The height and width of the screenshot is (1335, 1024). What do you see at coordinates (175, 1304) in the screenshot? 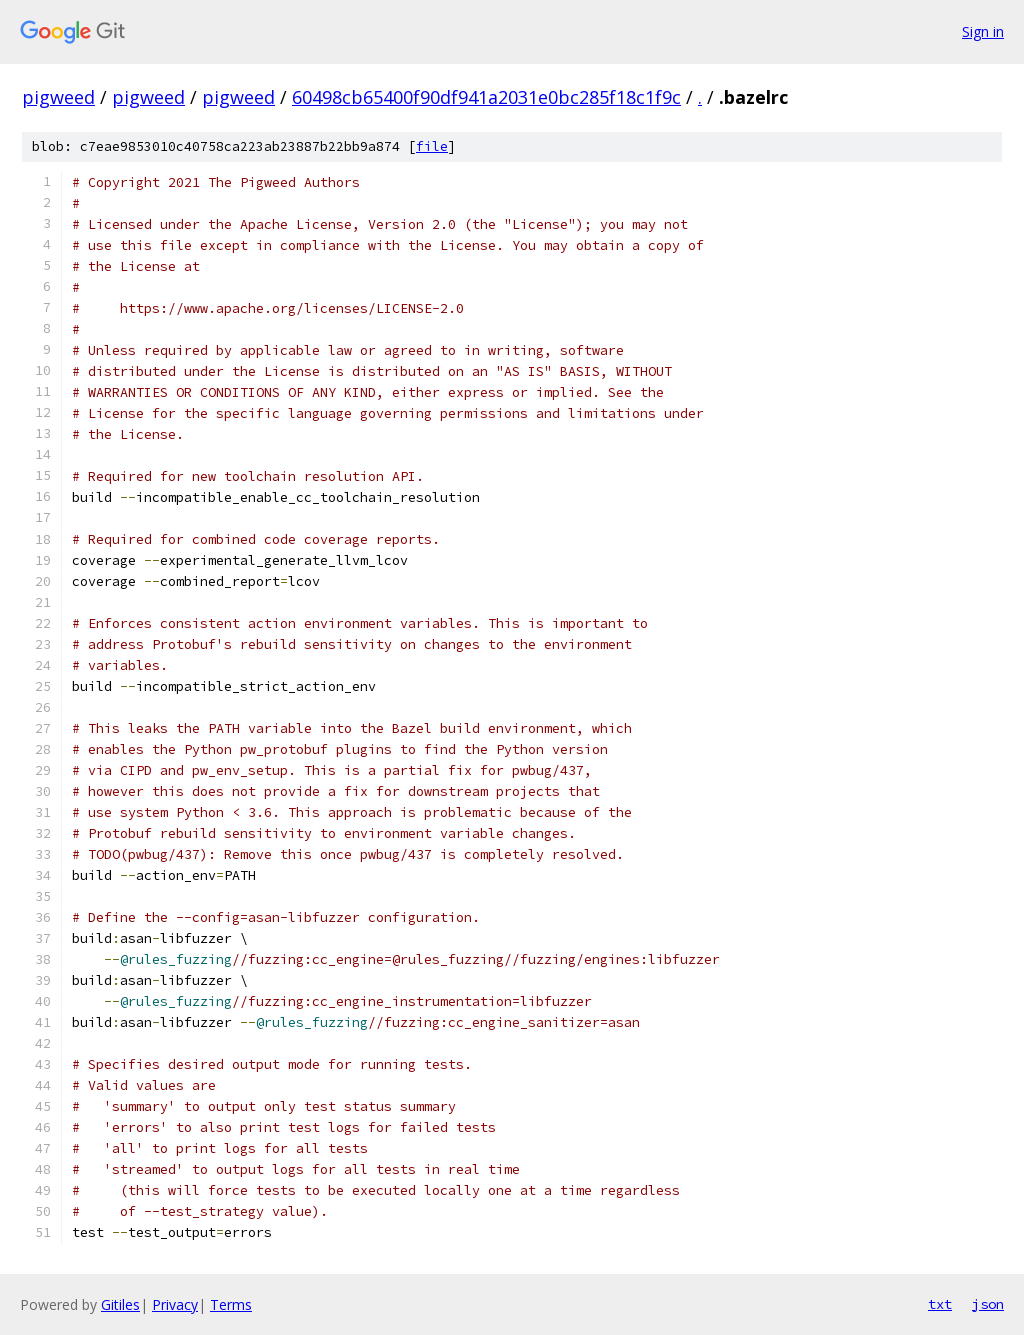
I see `Privacy` at bounding box center [175, 1304].